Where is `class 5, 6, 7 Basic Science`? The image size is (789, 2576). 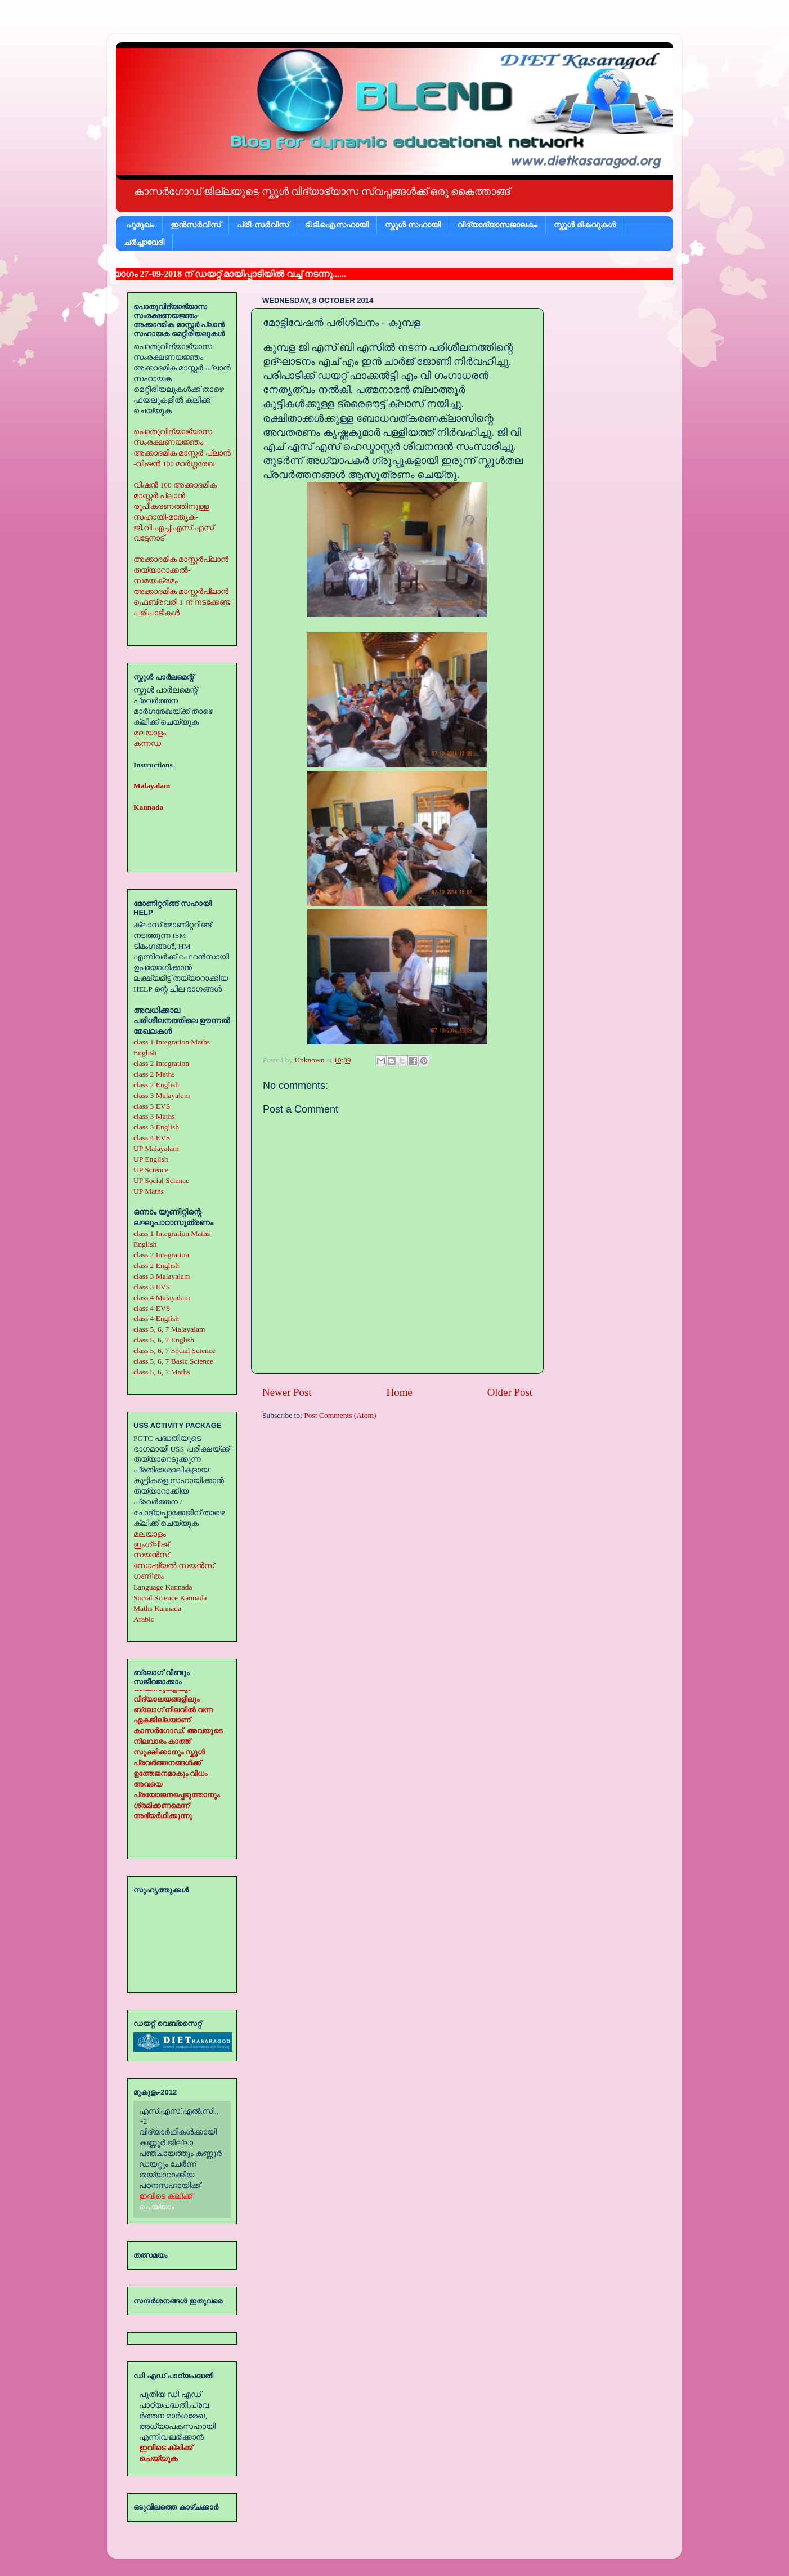 class 5, 6, 7 Basic Science is located at coordinates (173, 1361).